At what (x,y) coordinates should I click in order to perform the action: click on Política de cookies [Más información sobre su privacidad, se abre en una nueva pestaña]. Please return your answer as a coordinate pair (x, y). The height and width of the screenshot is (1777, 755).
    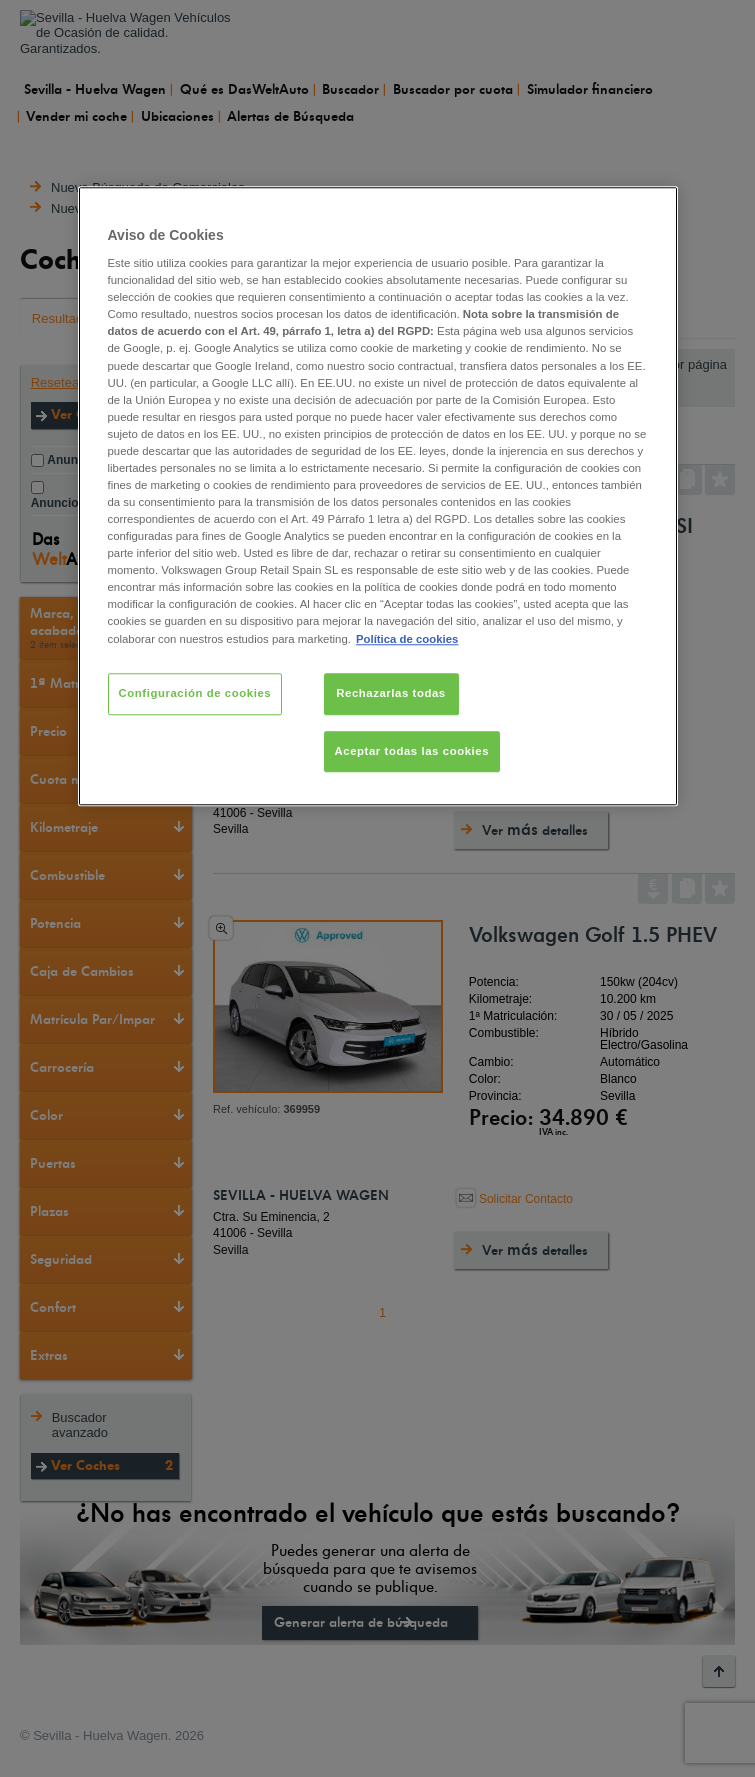
    Looking at the image, I should click on (407, 639).